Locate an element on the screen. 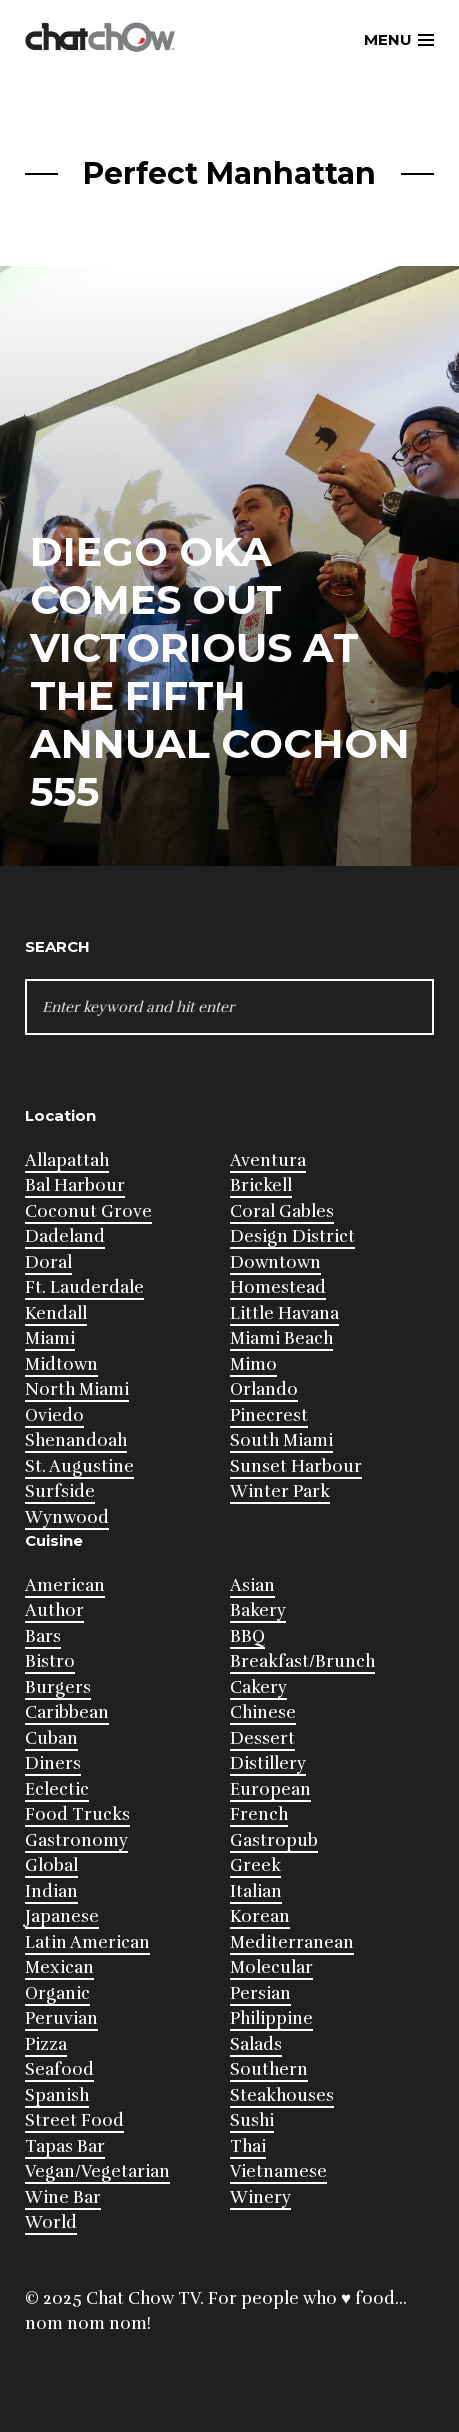 The height and width of the screenshot is (2432, 459). Korean is located at coordinates (260, 1916).